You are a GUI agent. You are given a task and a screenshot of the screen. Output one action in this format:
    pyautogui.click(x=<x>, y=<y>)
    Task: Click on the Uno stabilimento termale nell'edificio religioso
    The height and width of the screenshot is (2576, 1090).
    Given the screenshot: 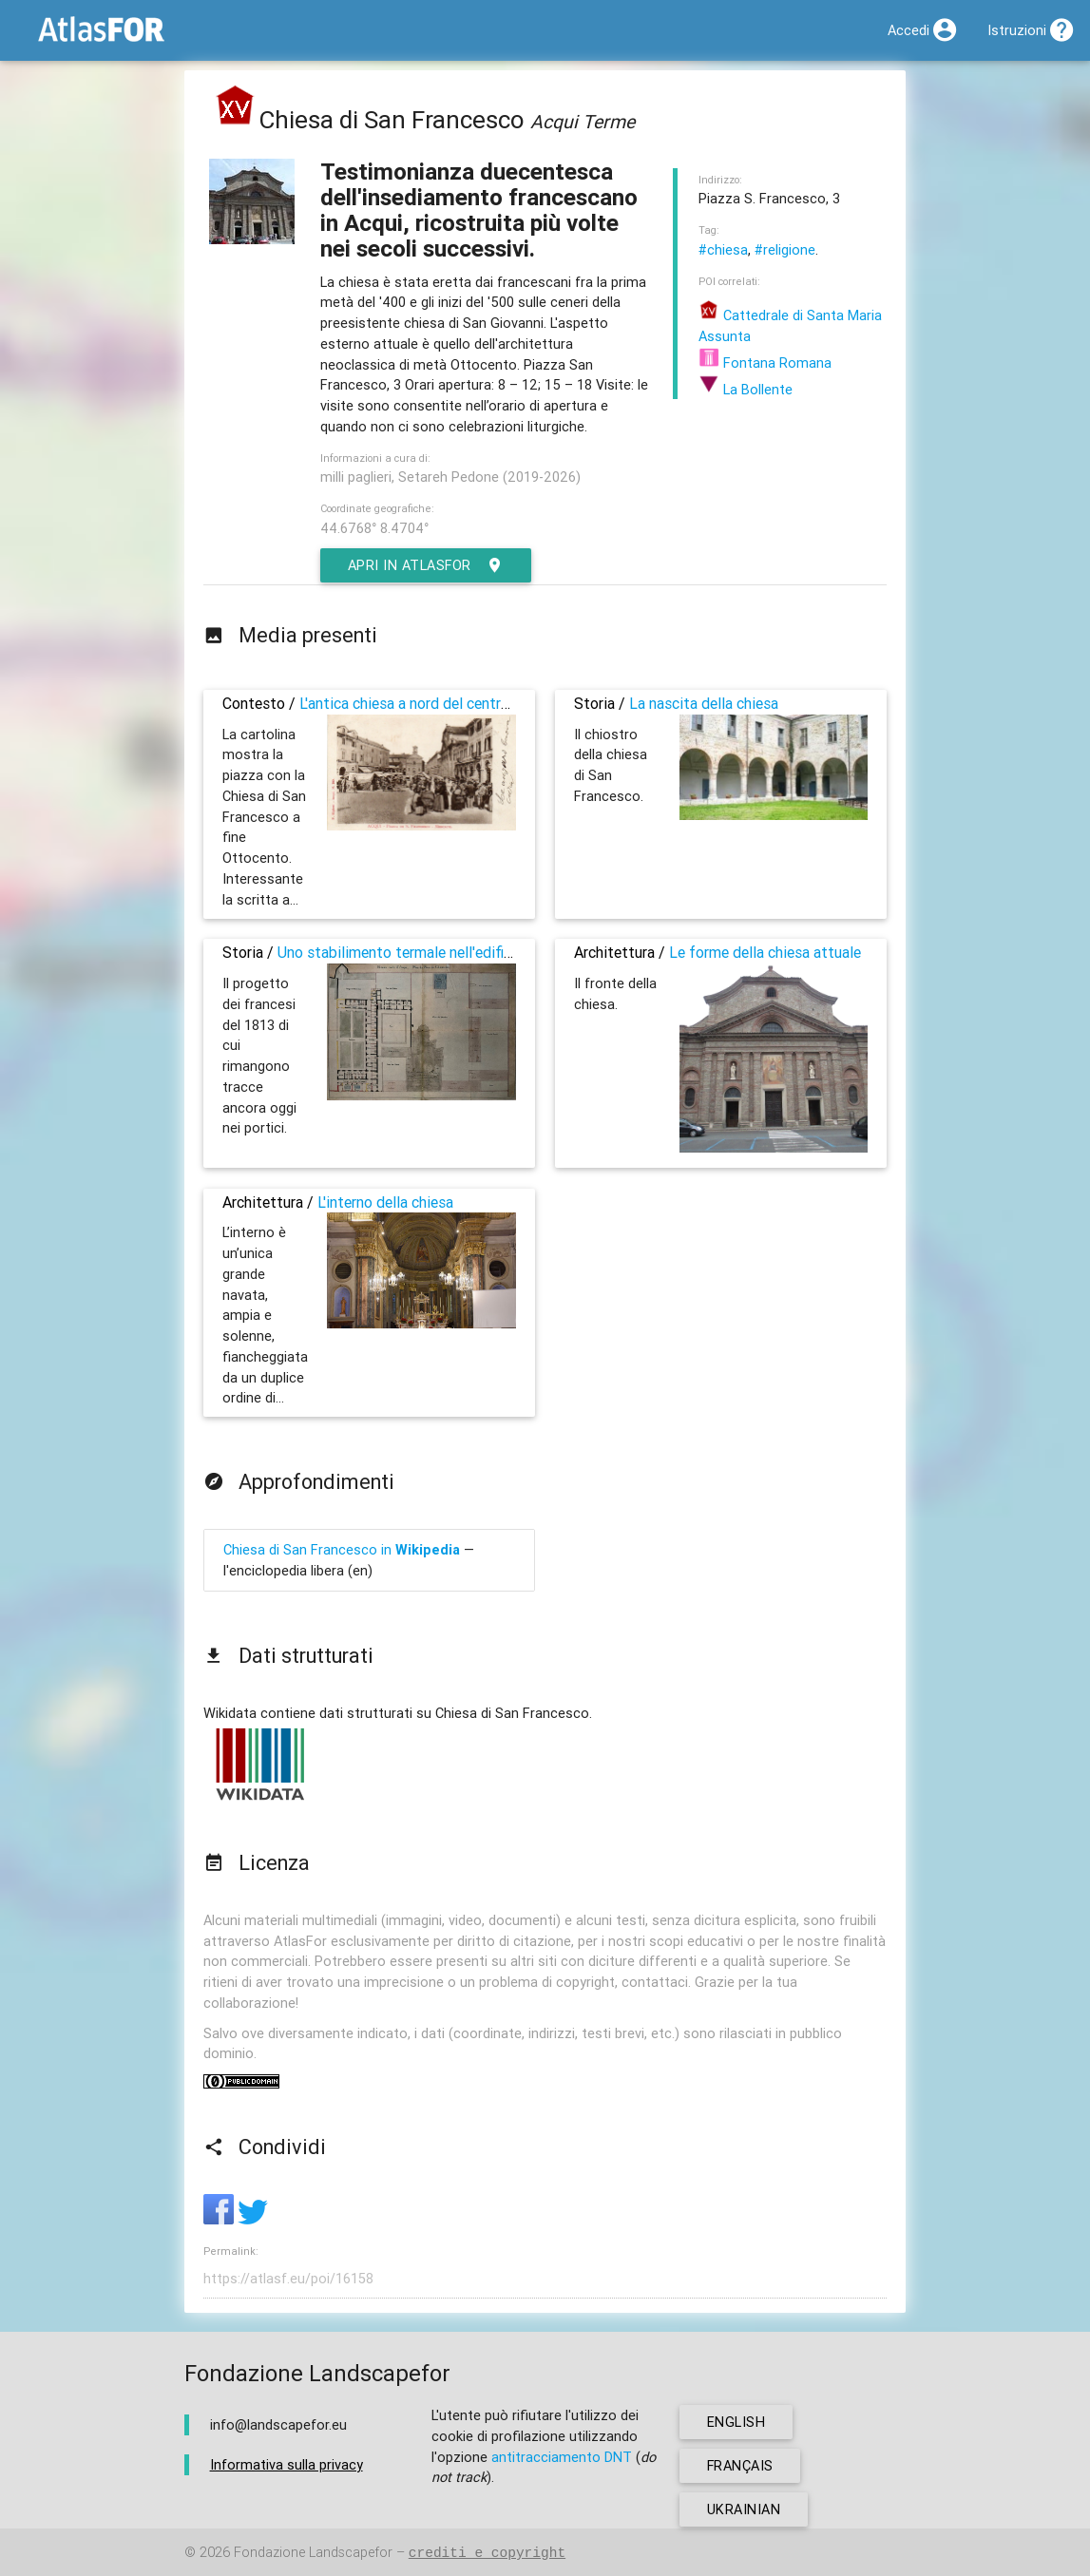 What is the action you would take?
    pyautogui.click(x=430, y=952)
    